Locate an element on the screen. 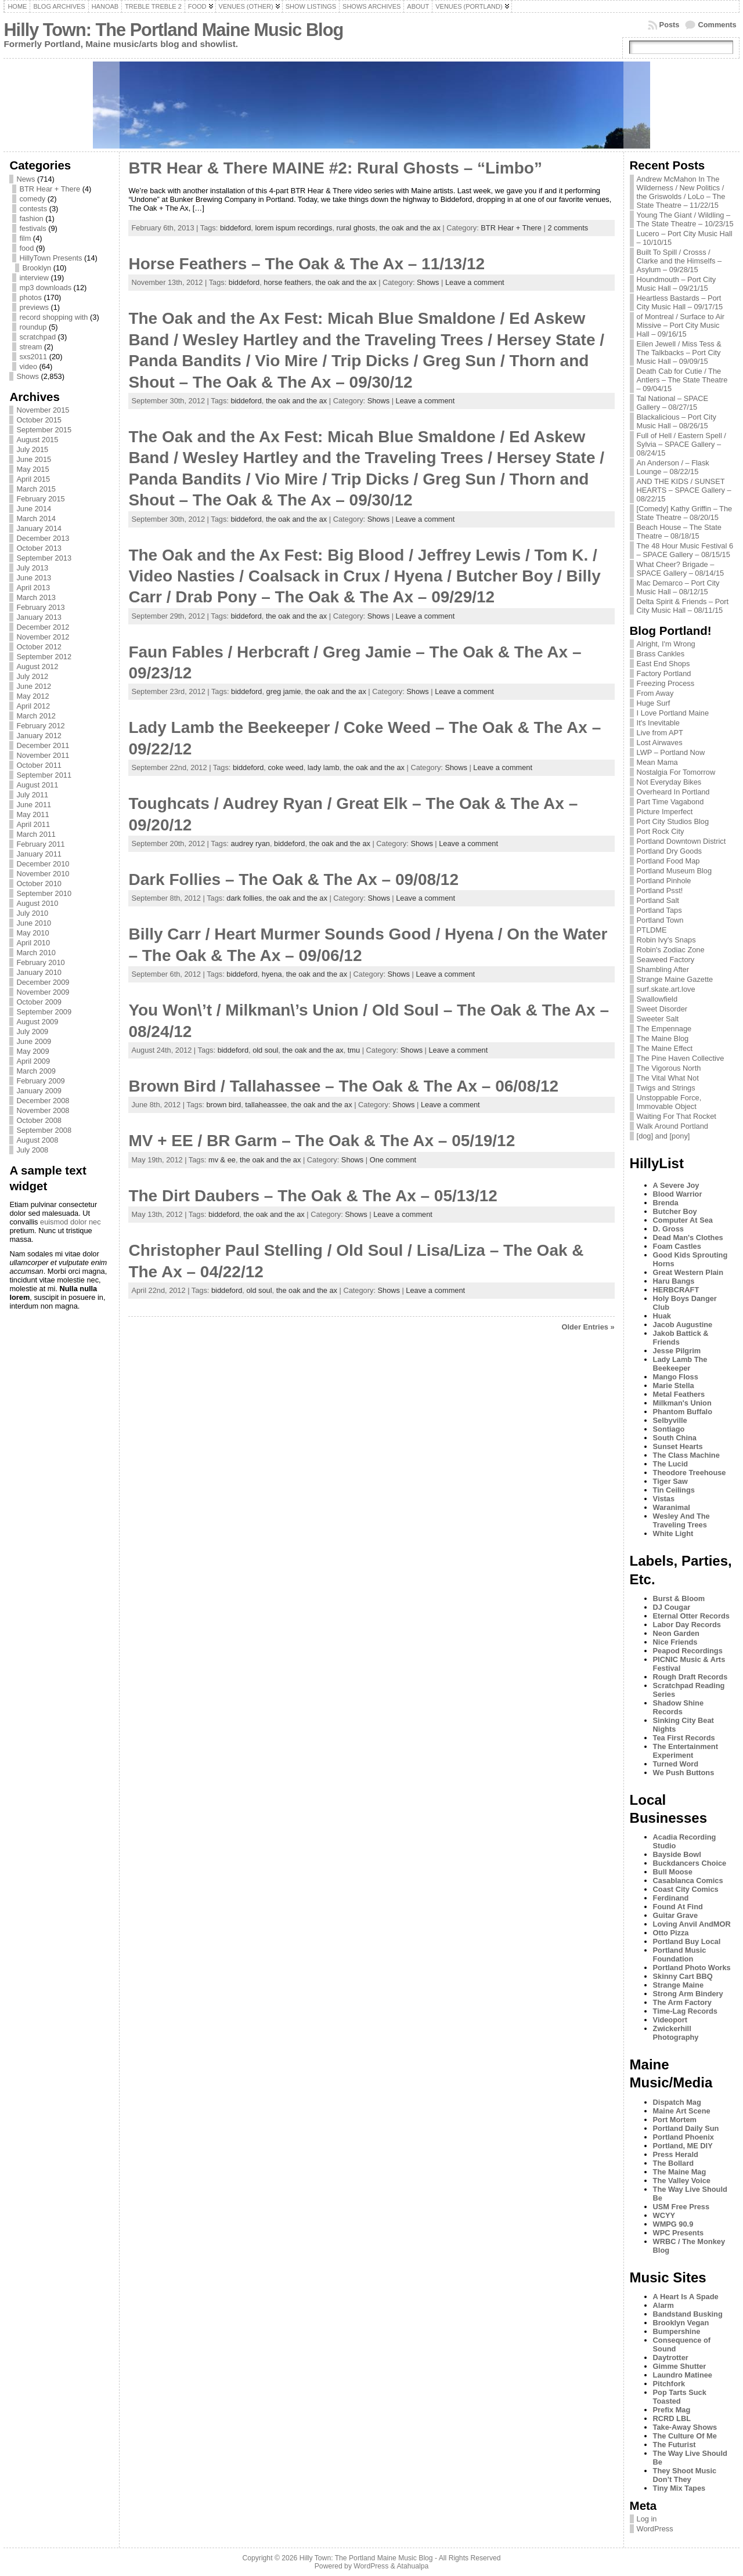  Maine Art Scene is located at coordinates (681, 2111).